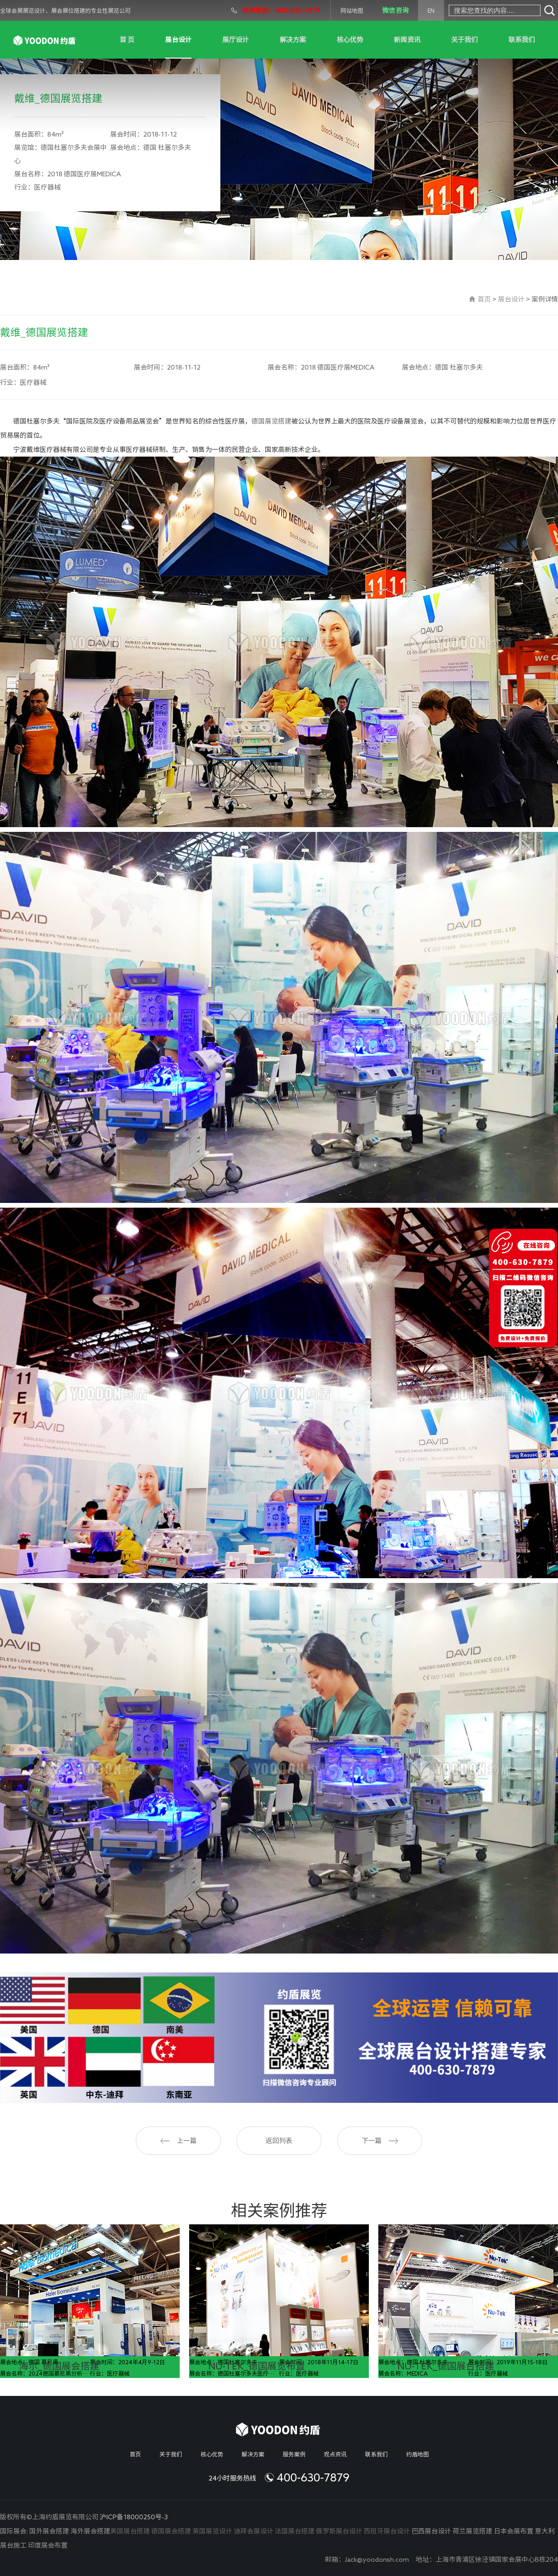 This screenshot has height=2576, width=558. What do you see at coordinates (350, 39) in the screenshot?
I see `核心优势` at bounding box center [350, 39].